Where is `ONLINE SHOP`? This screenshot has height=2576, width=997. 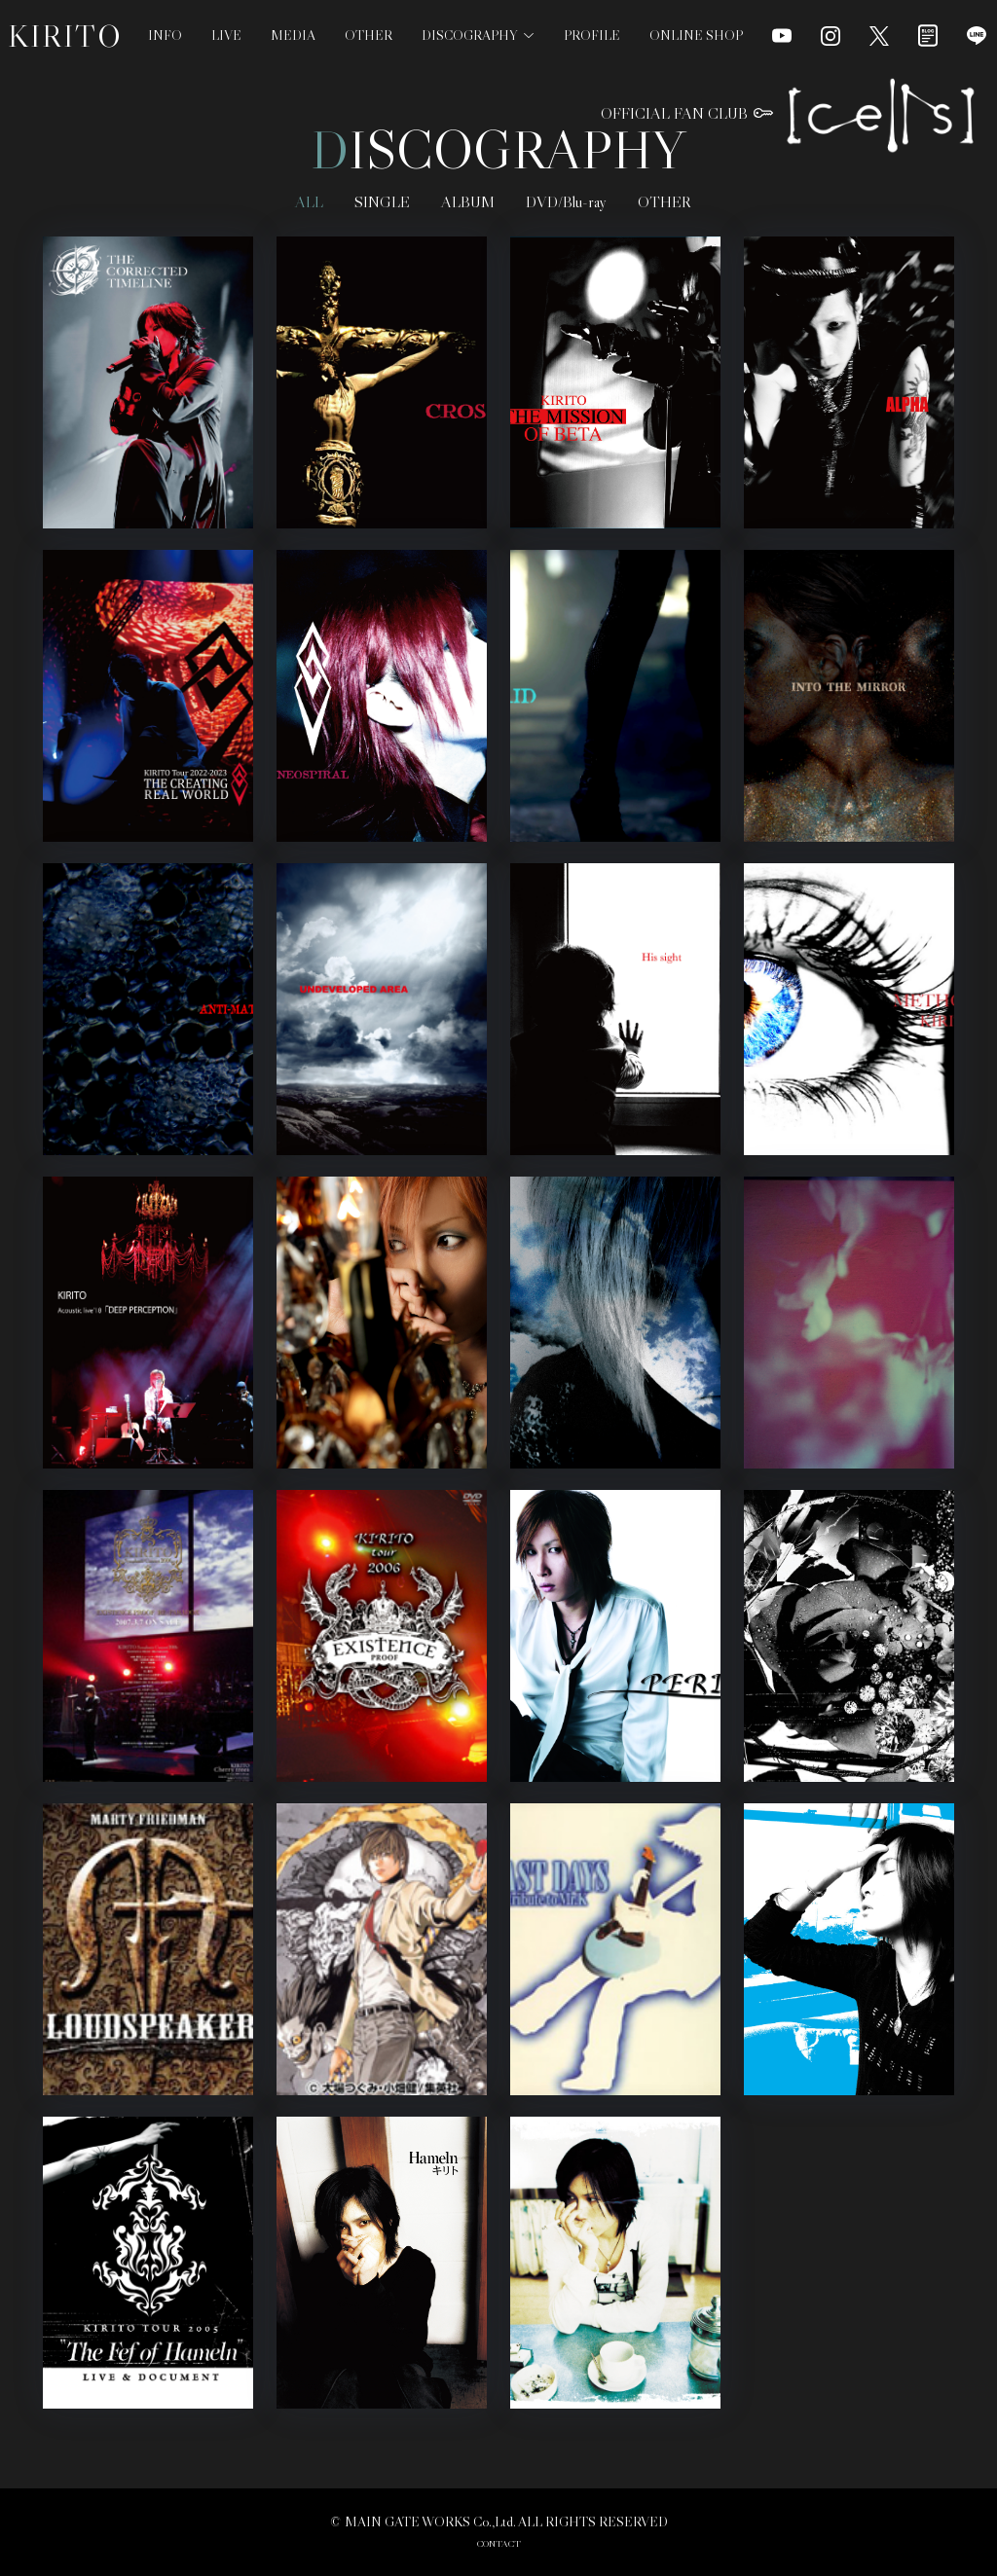
ONLINE SHOP is located at coordinates (696, 35).